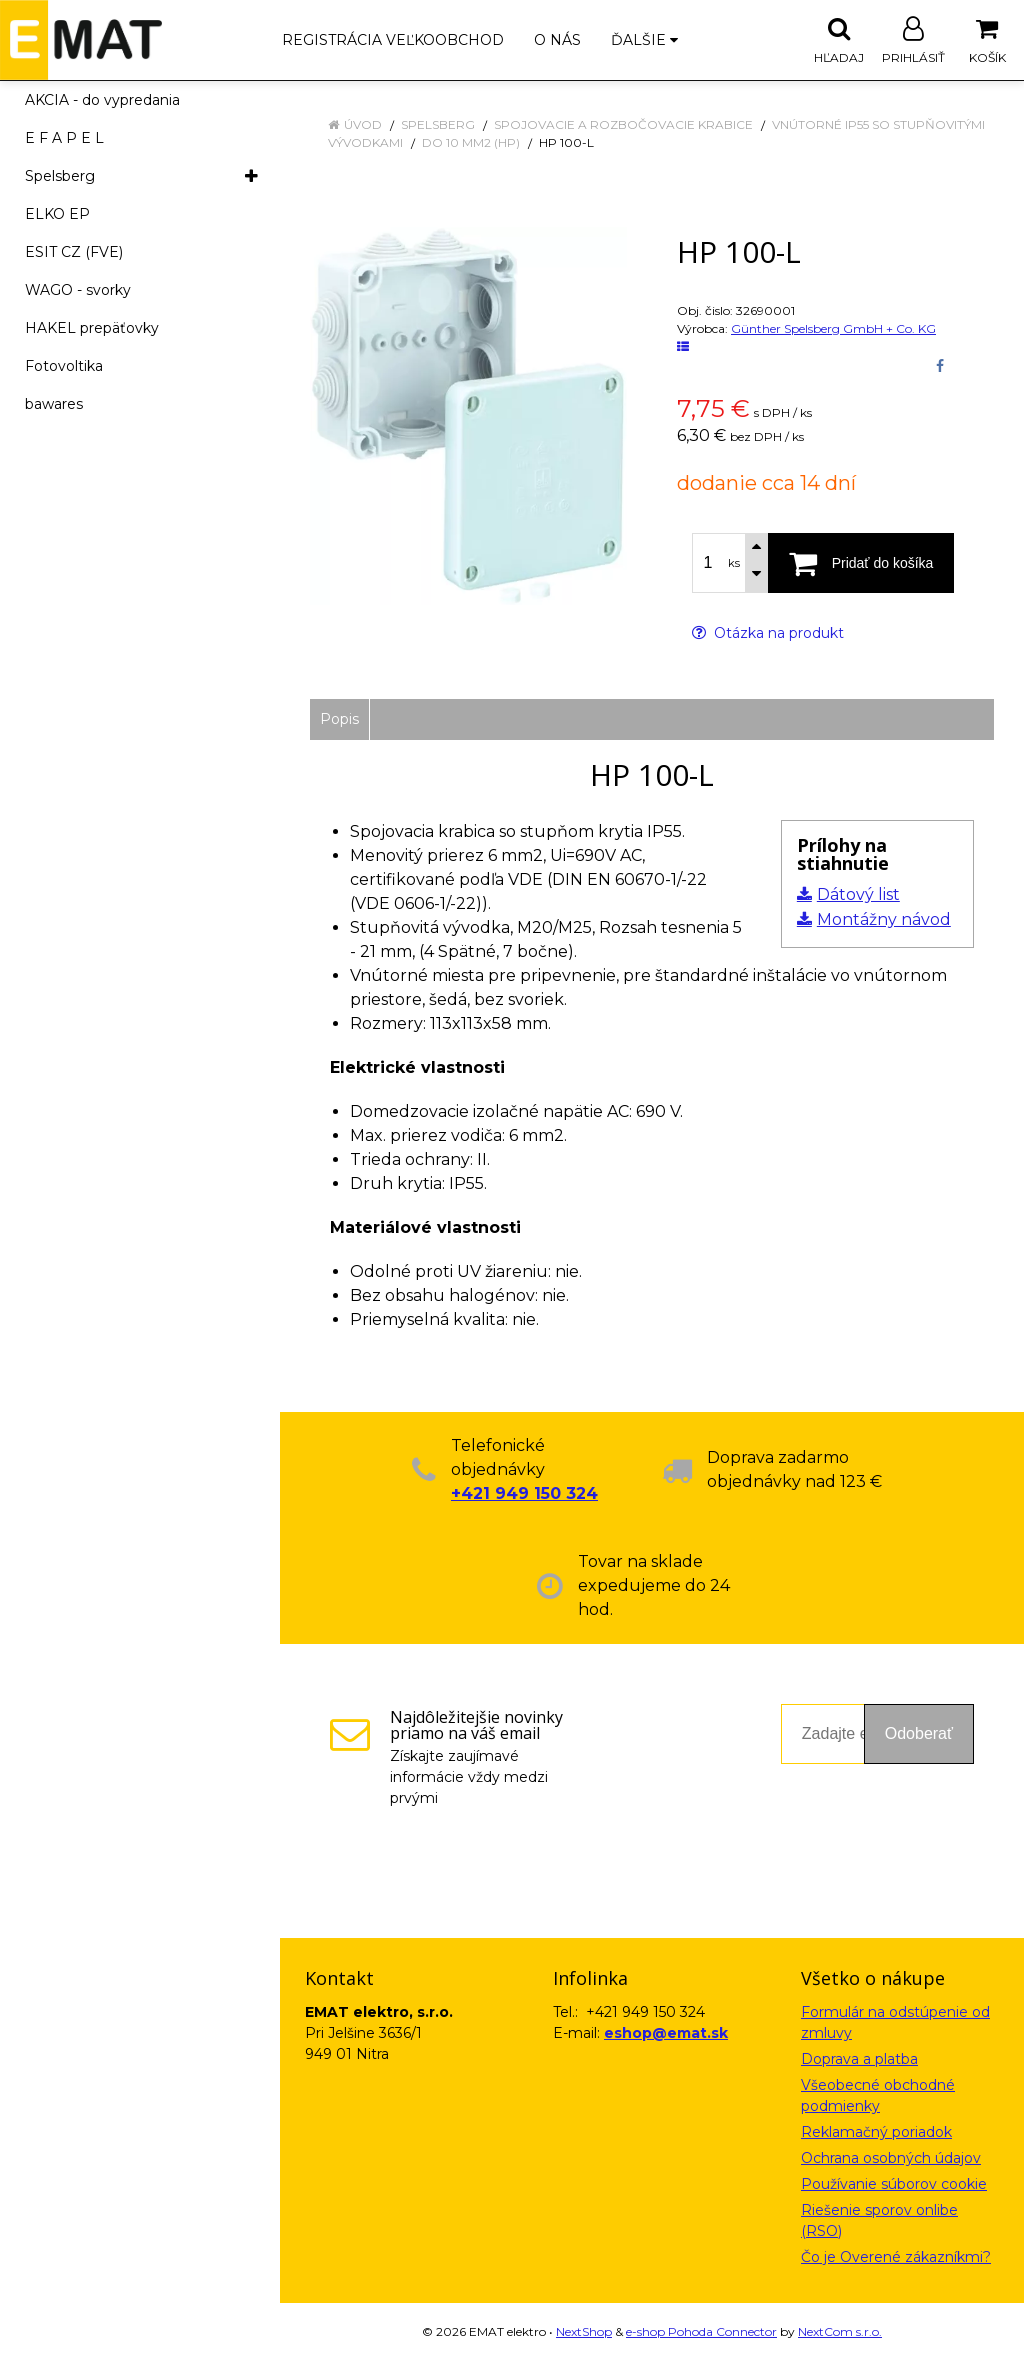 Image resolution: width=1024 pixels, height=2361 pixels. Describe the element at coordinates (894, 2184) in the screenshot. I see `Používanie súborov cookie` at that location.